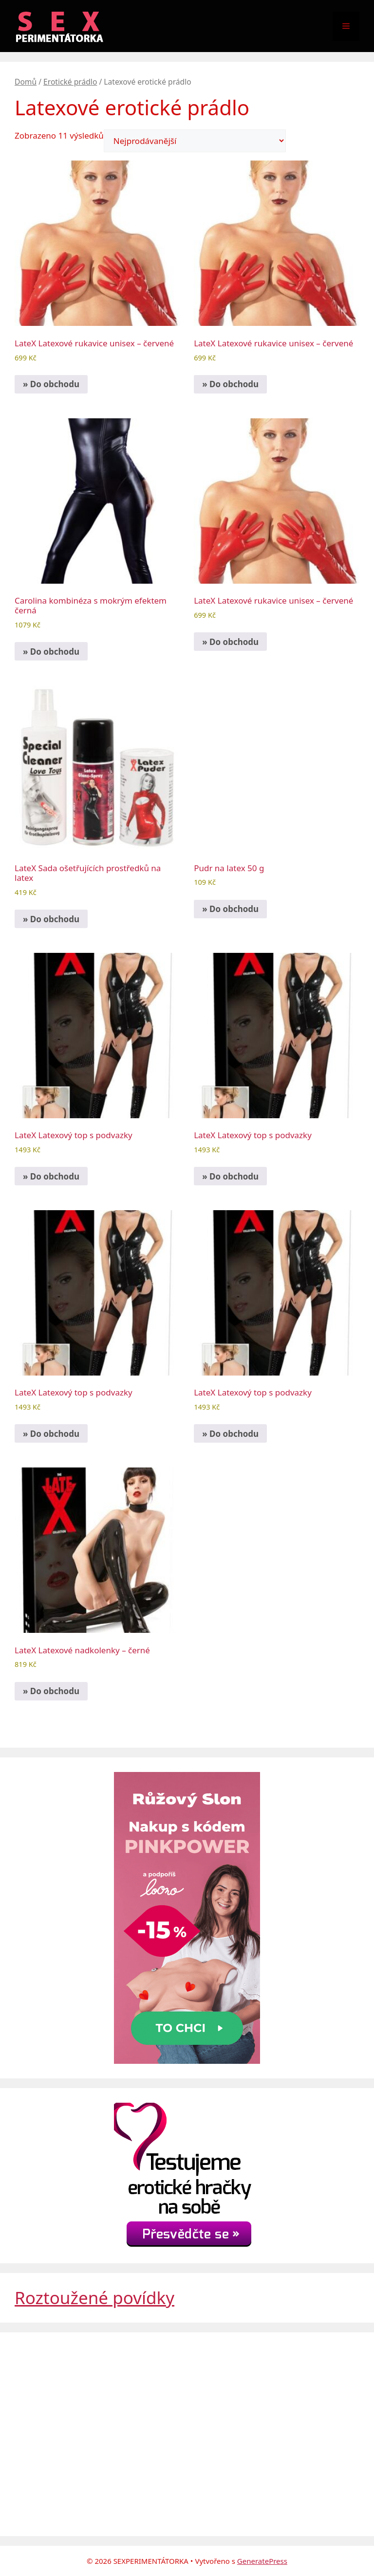 The width and height of the screenshot is (374, 2576). What do you see at coordinates (195, 140) in the screenshot?
I see `[Řazení obchodu]` at bounding box center [195, 140].